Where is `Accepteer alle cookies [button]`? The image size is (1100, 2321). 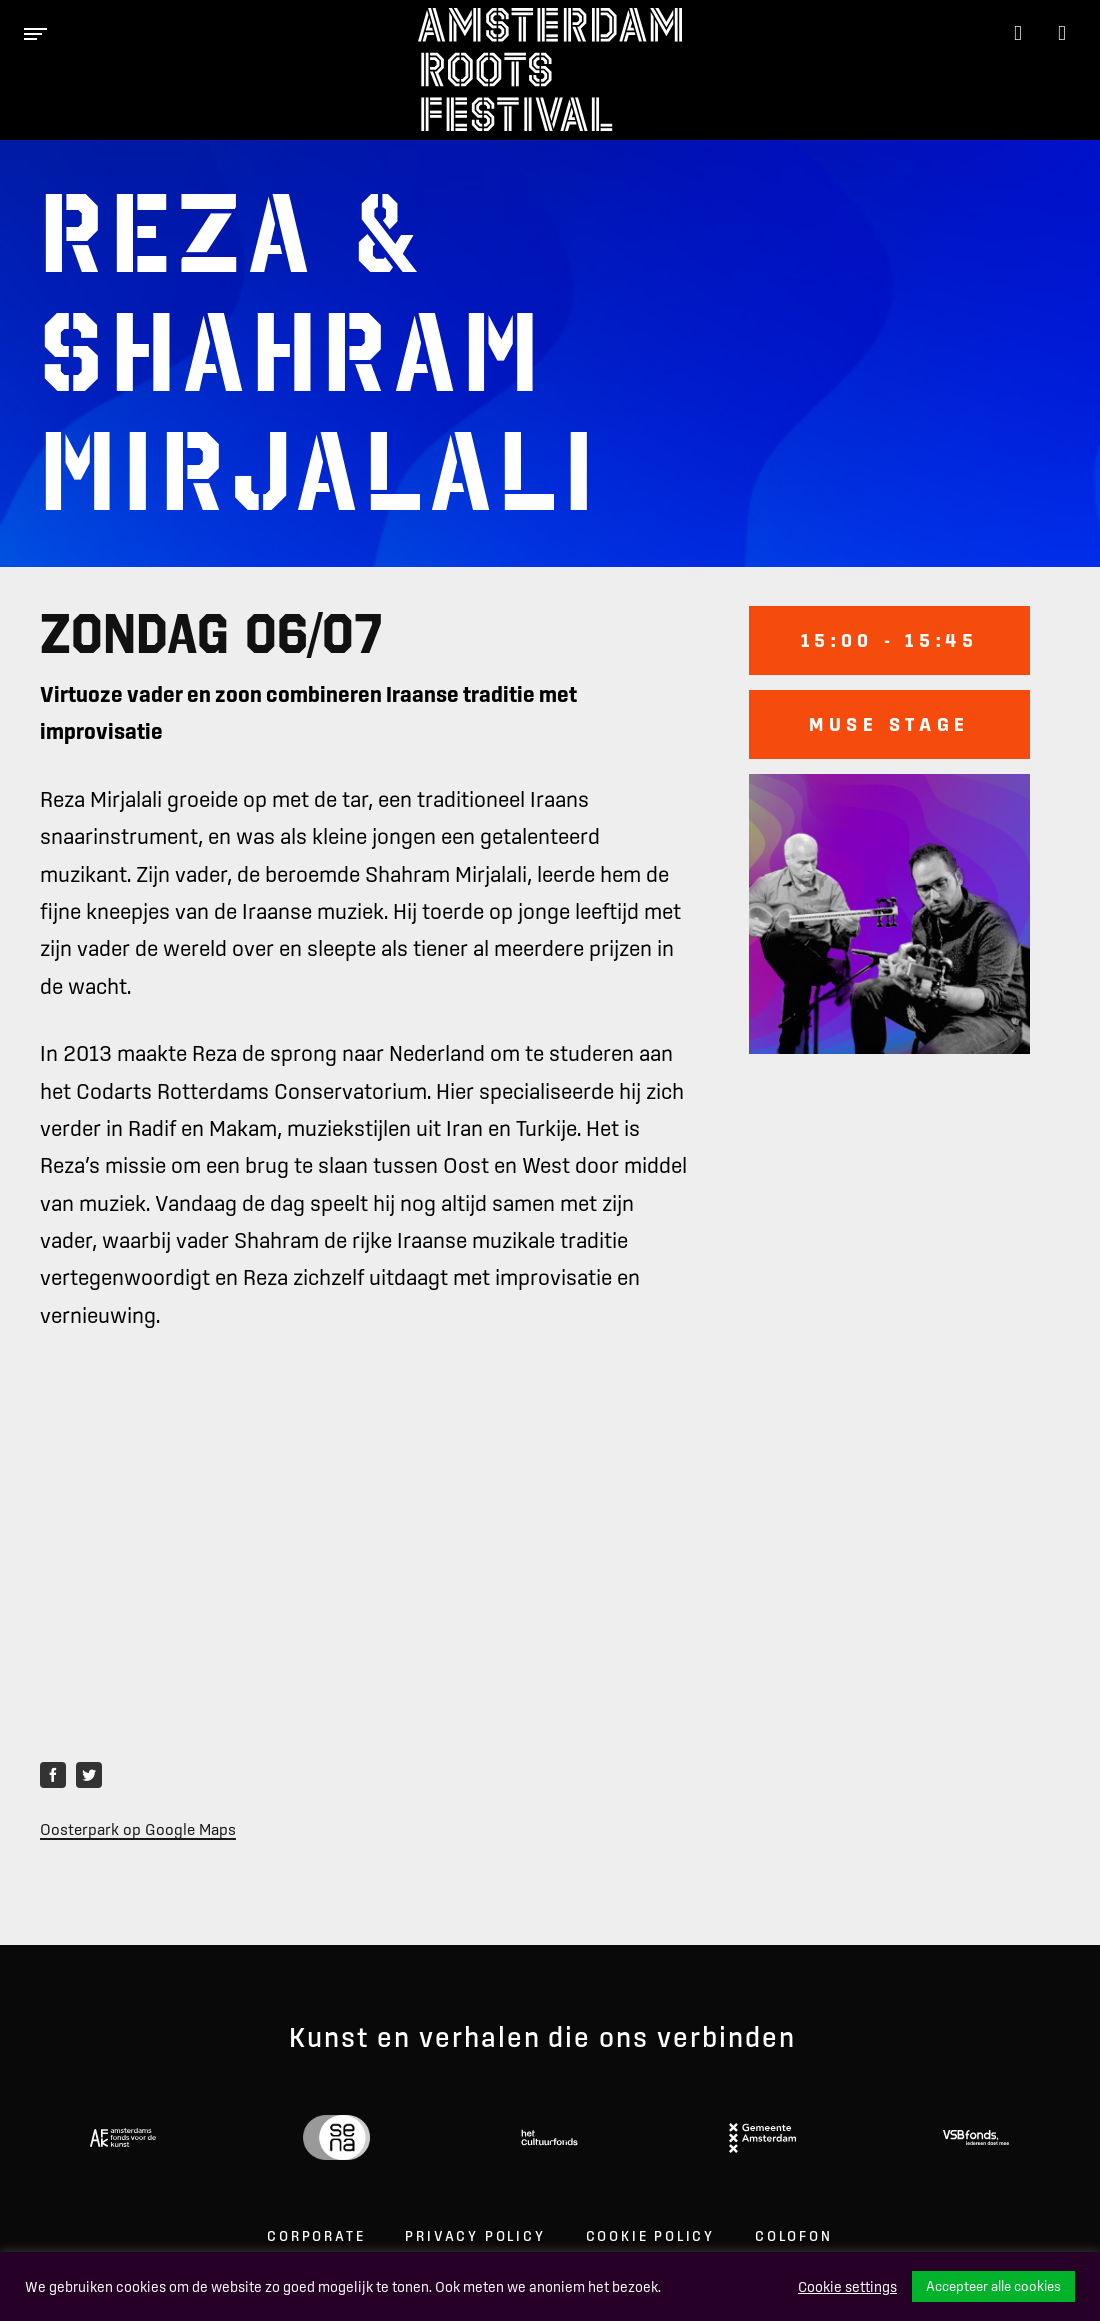 Accepteer alle cookies [button] is located at coordinates (993, 2286).